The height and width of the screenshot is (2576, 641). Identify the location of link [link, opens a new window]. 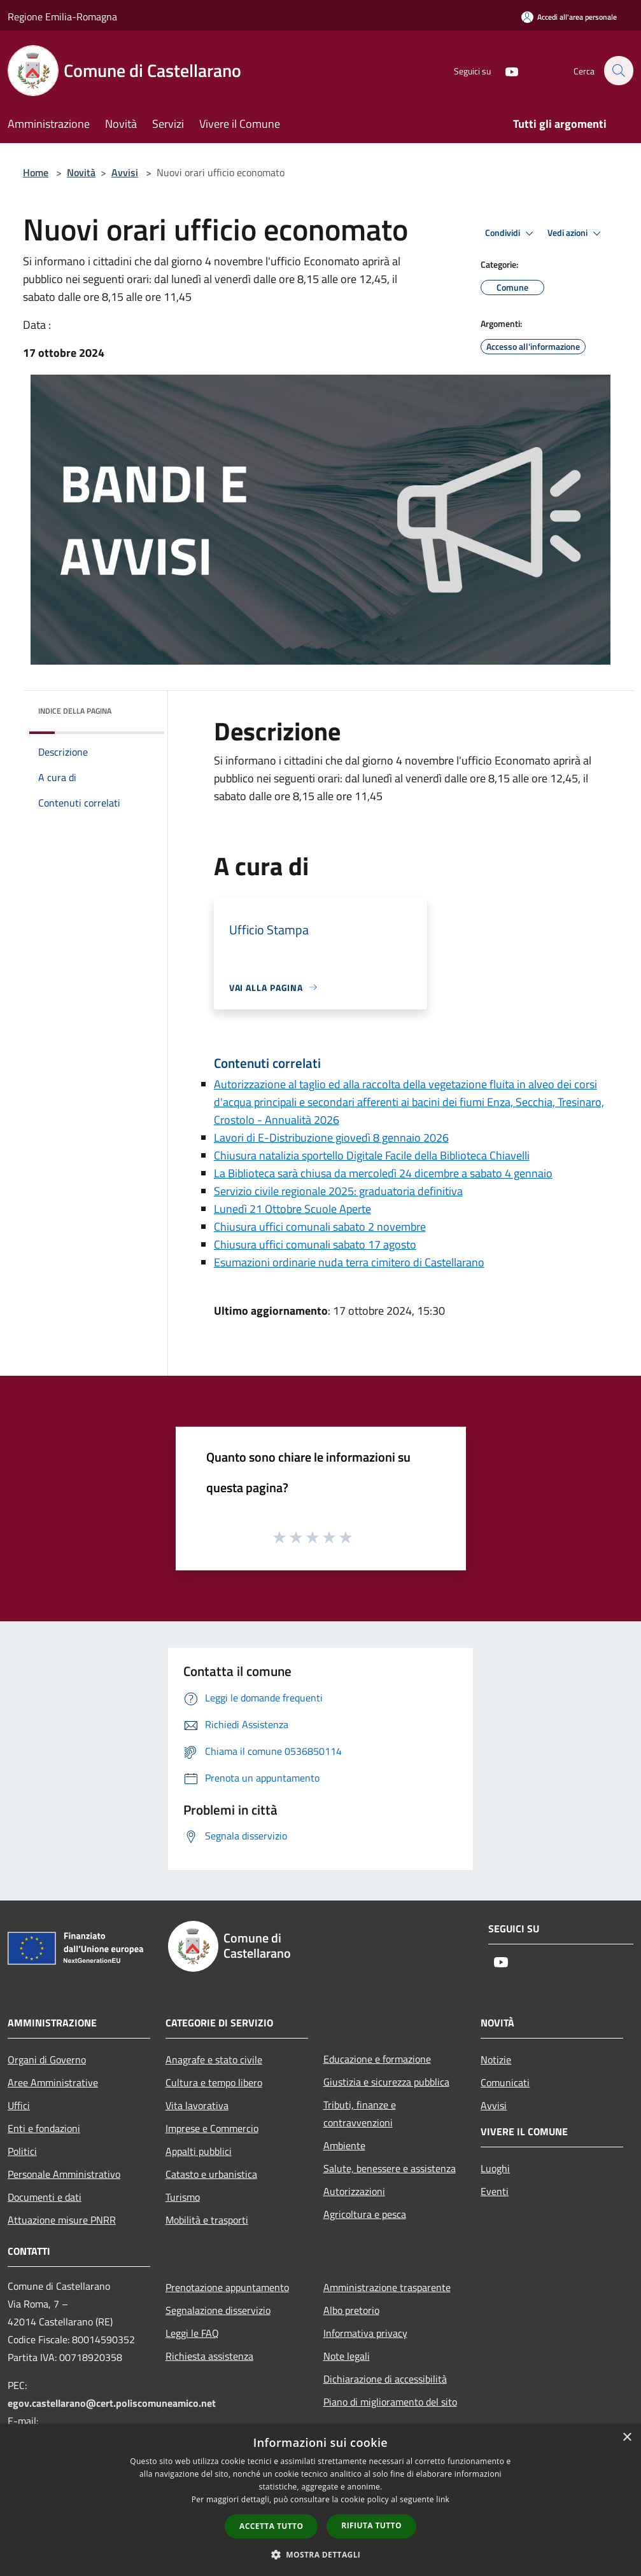
(442, 2499).